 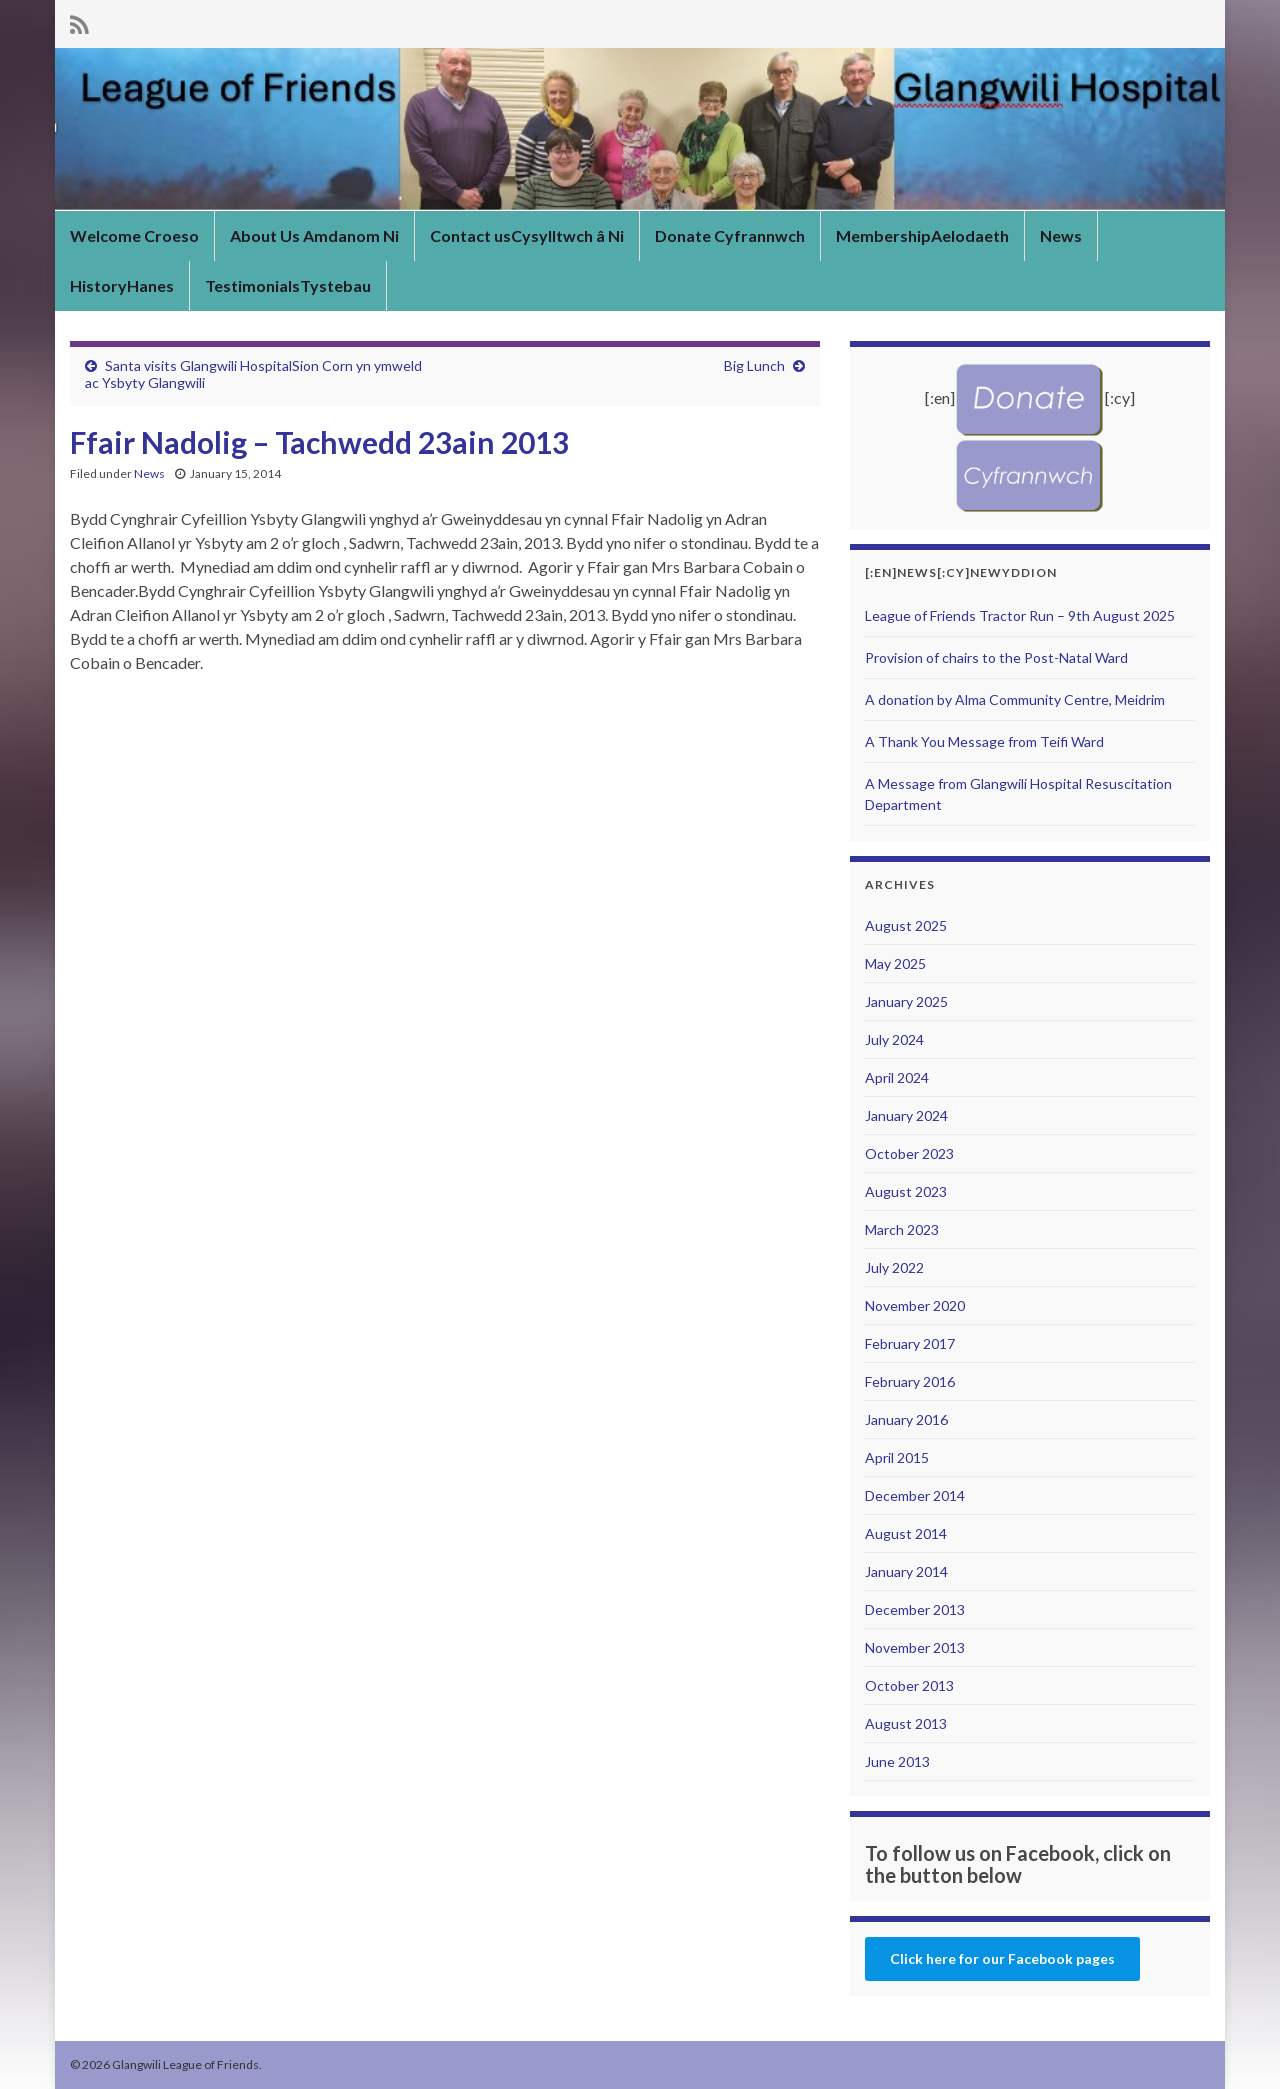 I want to click on Provision of chairs to the Post-Natal Ward, so click(x=996, y=657).